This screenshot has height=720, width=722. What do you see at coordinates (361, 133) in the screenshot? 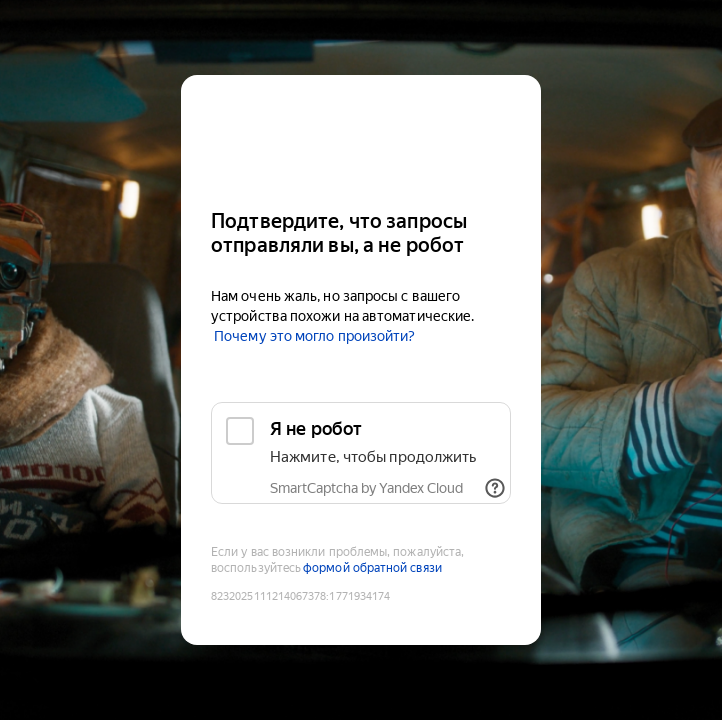
I see `[Kinopoisk]` at bounding box center [361, 133].